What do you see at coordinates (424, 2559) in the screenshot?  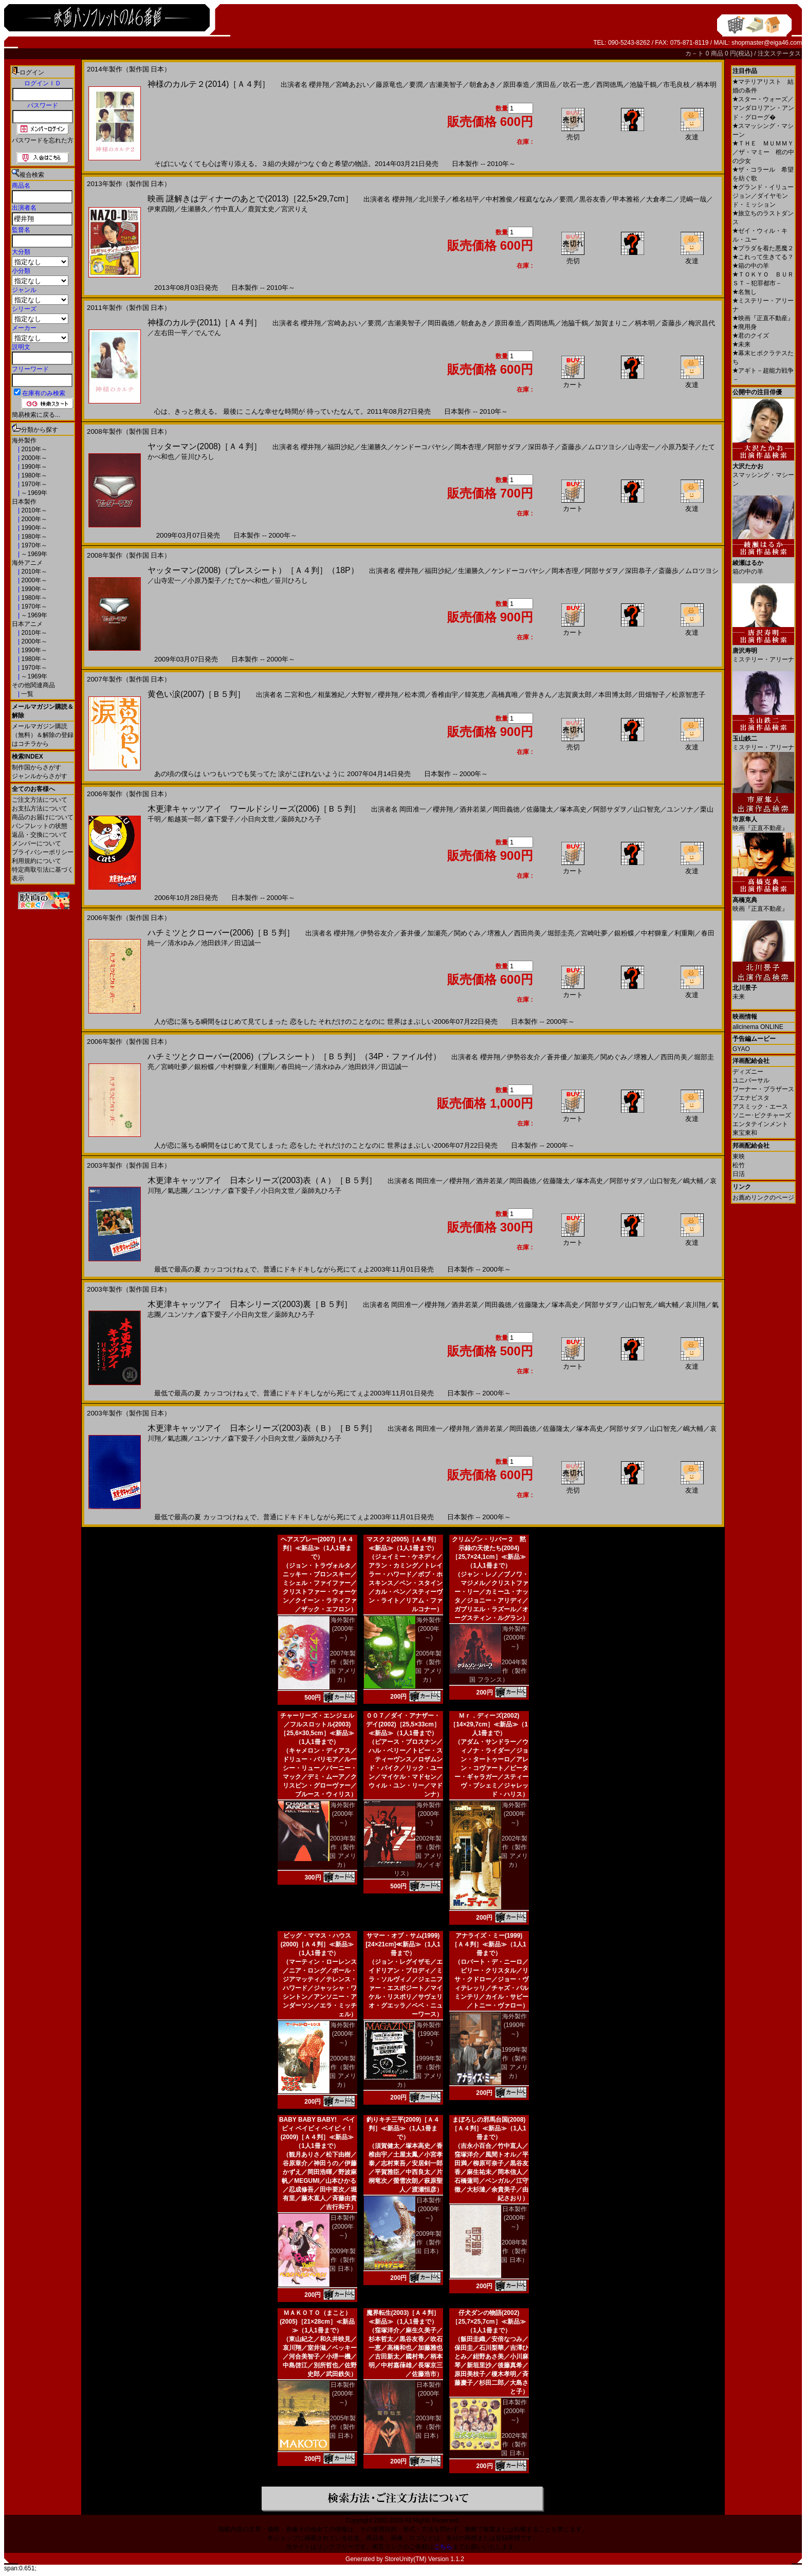 I see `StoreUnity(TM) Version 1.1.2` at bounding box center [424, 2559].